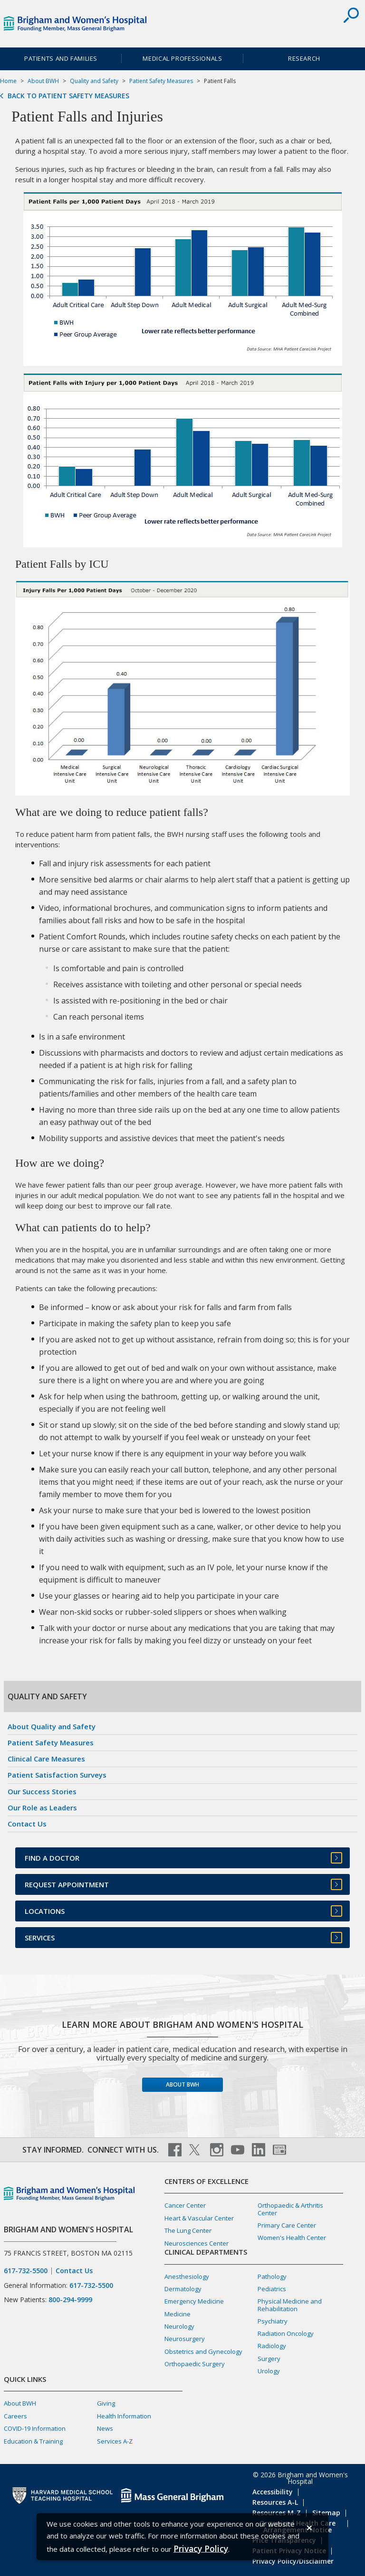 The height and width of the screenshot is (2576, 365). I want to click on 800-294-9999, so click(70, 2299).